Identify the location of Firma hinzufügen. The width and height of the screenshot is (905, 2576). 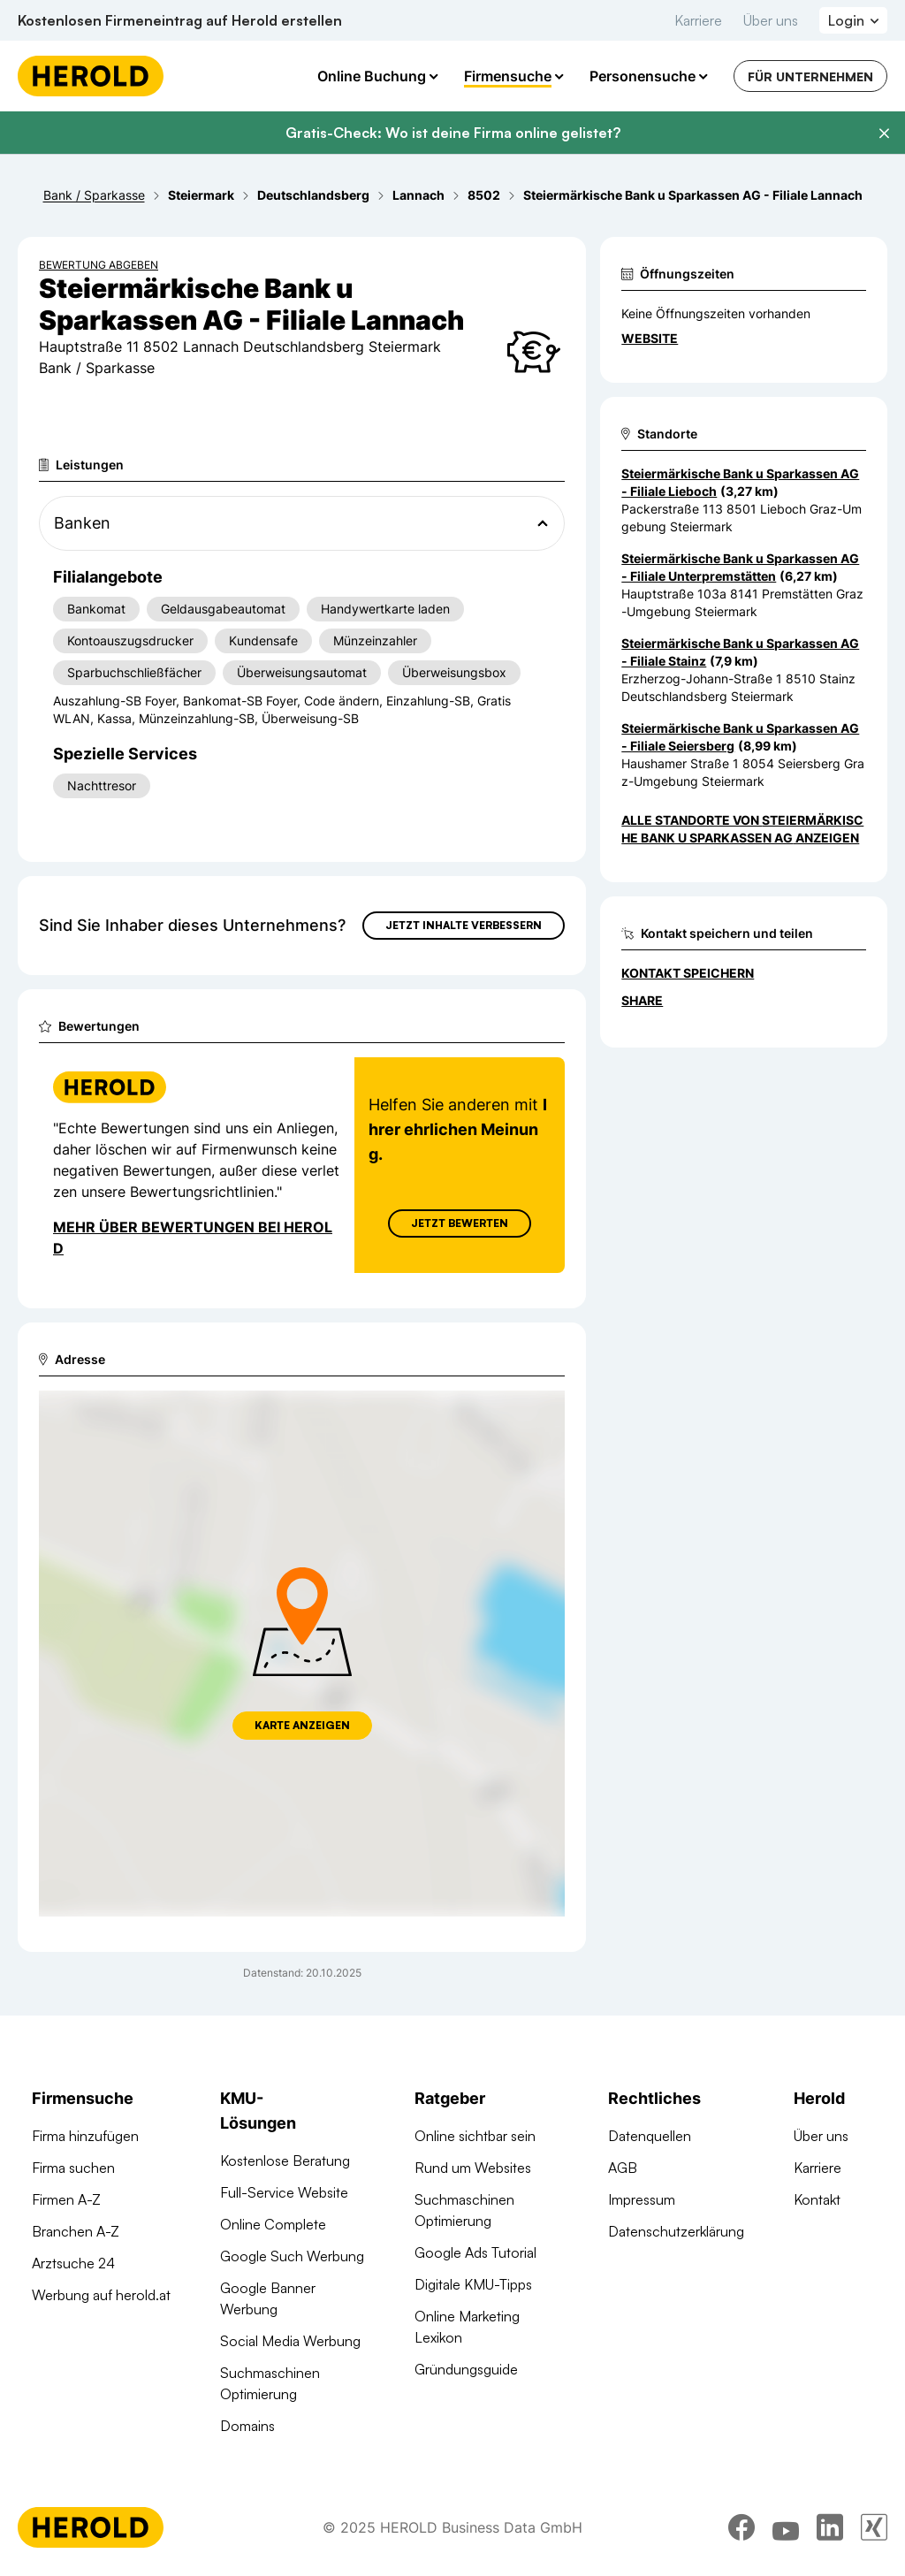
(85, 2136).